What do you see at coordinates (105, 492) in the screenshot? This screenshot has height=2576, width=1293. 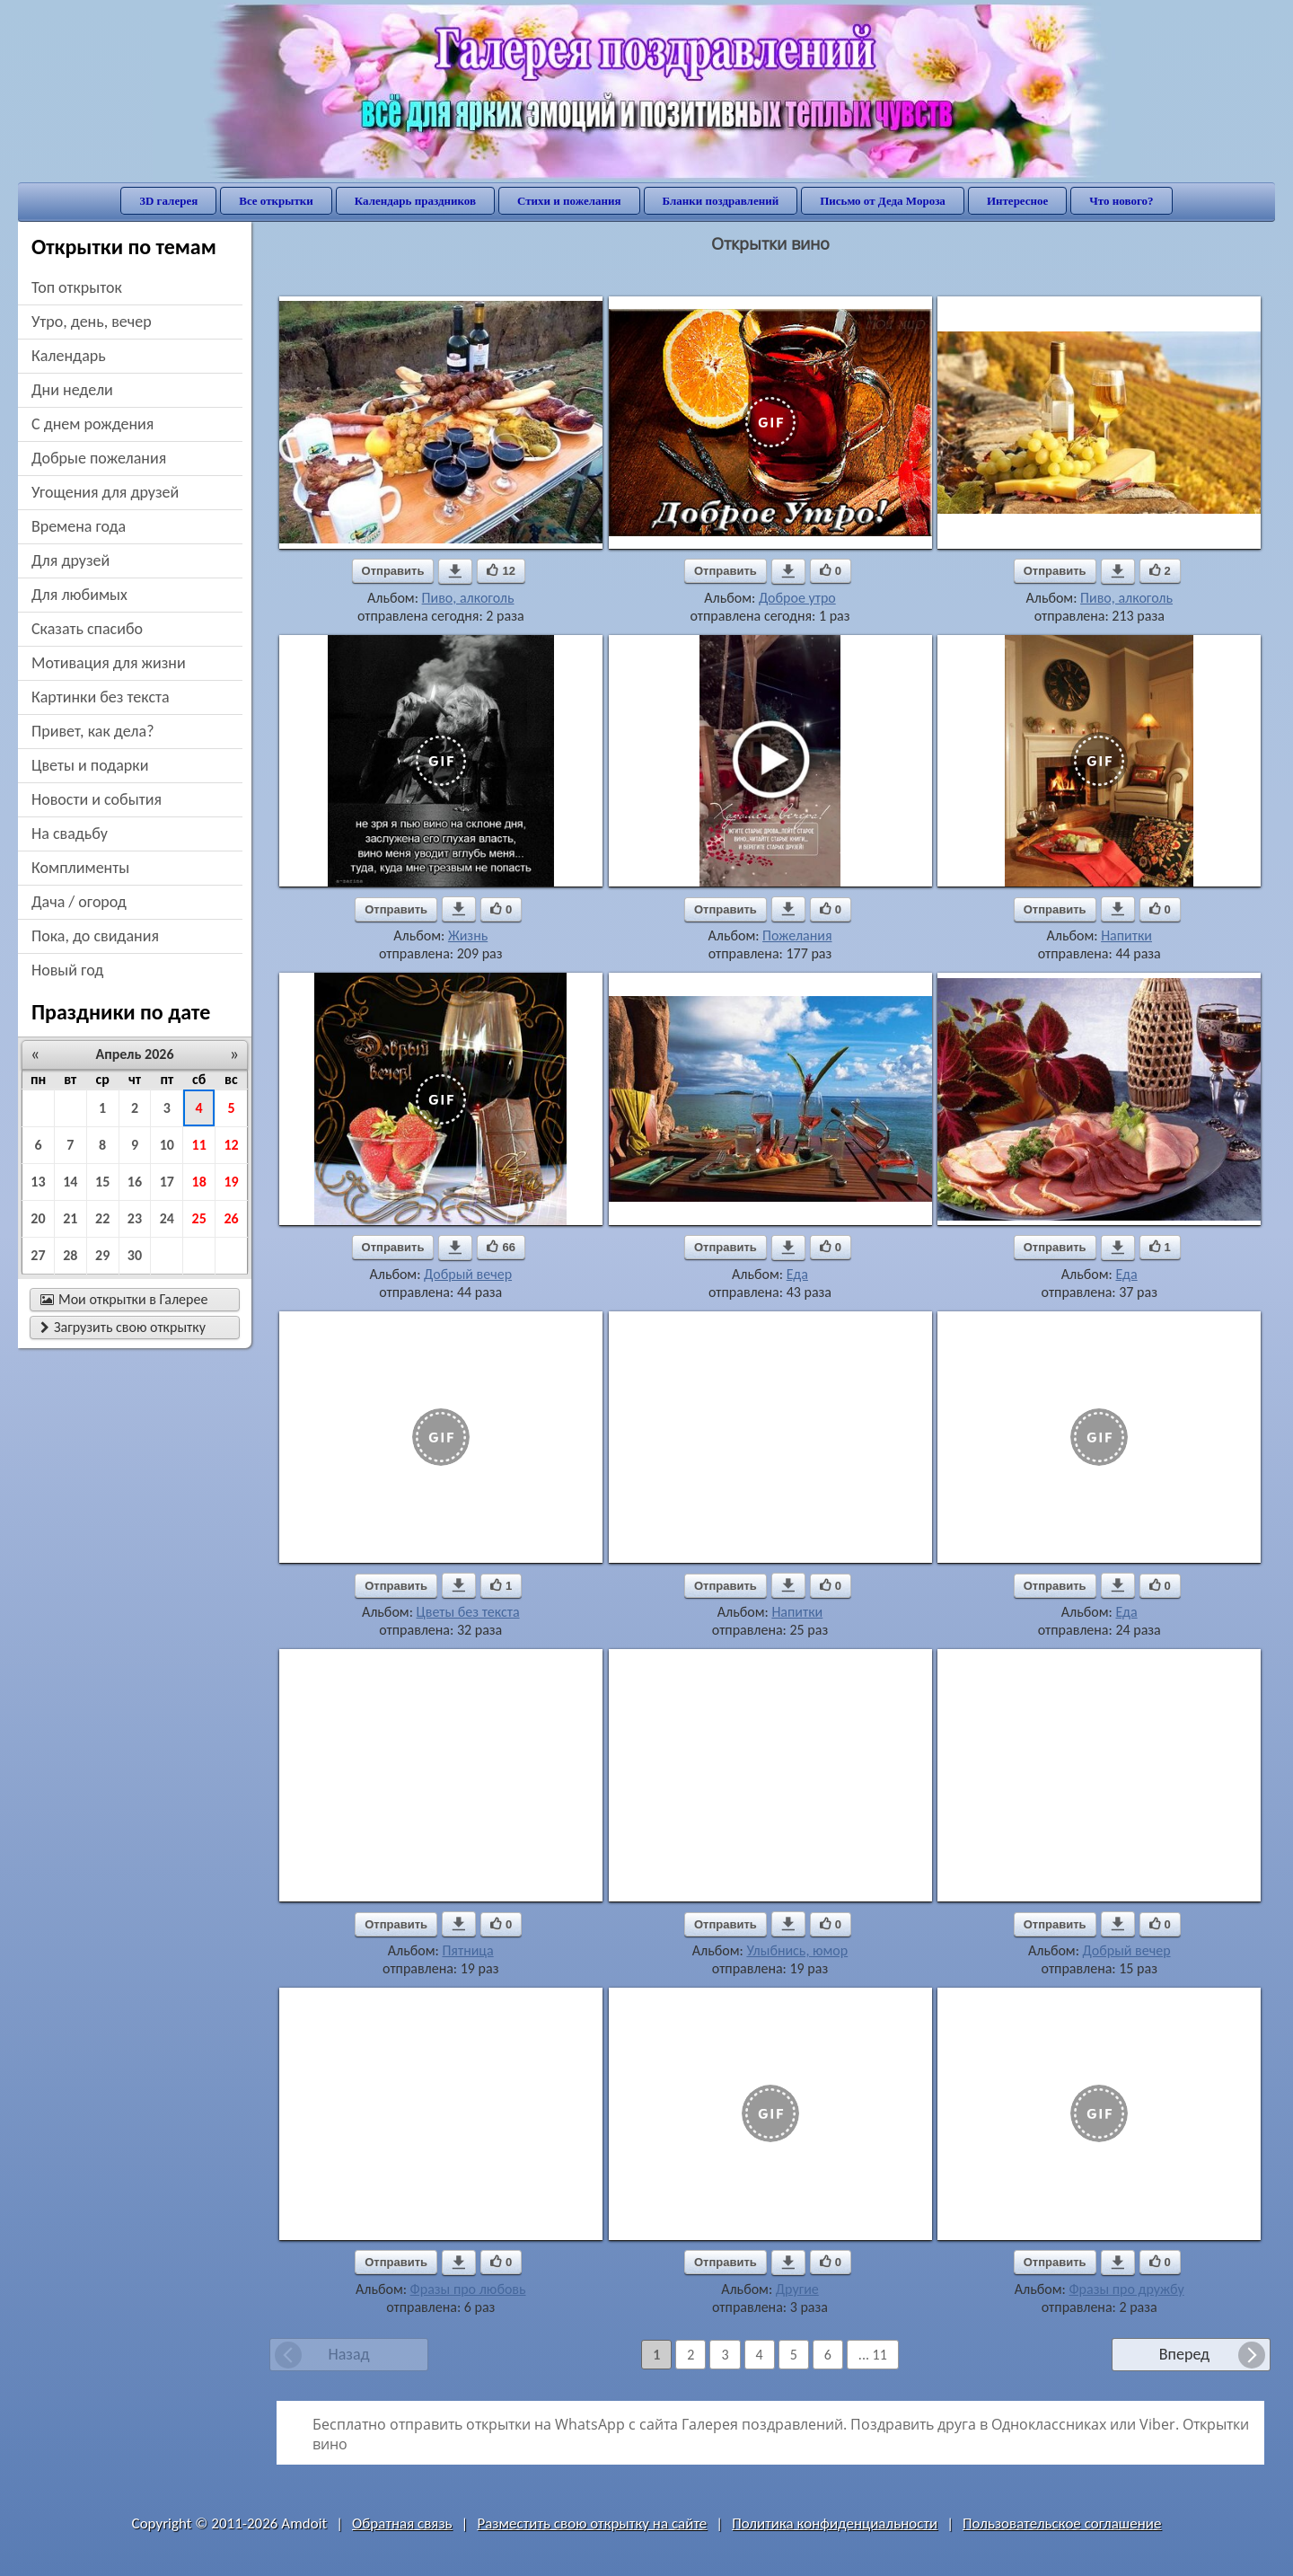 I see `угощения для друзей` at bounding box center [105, 492].